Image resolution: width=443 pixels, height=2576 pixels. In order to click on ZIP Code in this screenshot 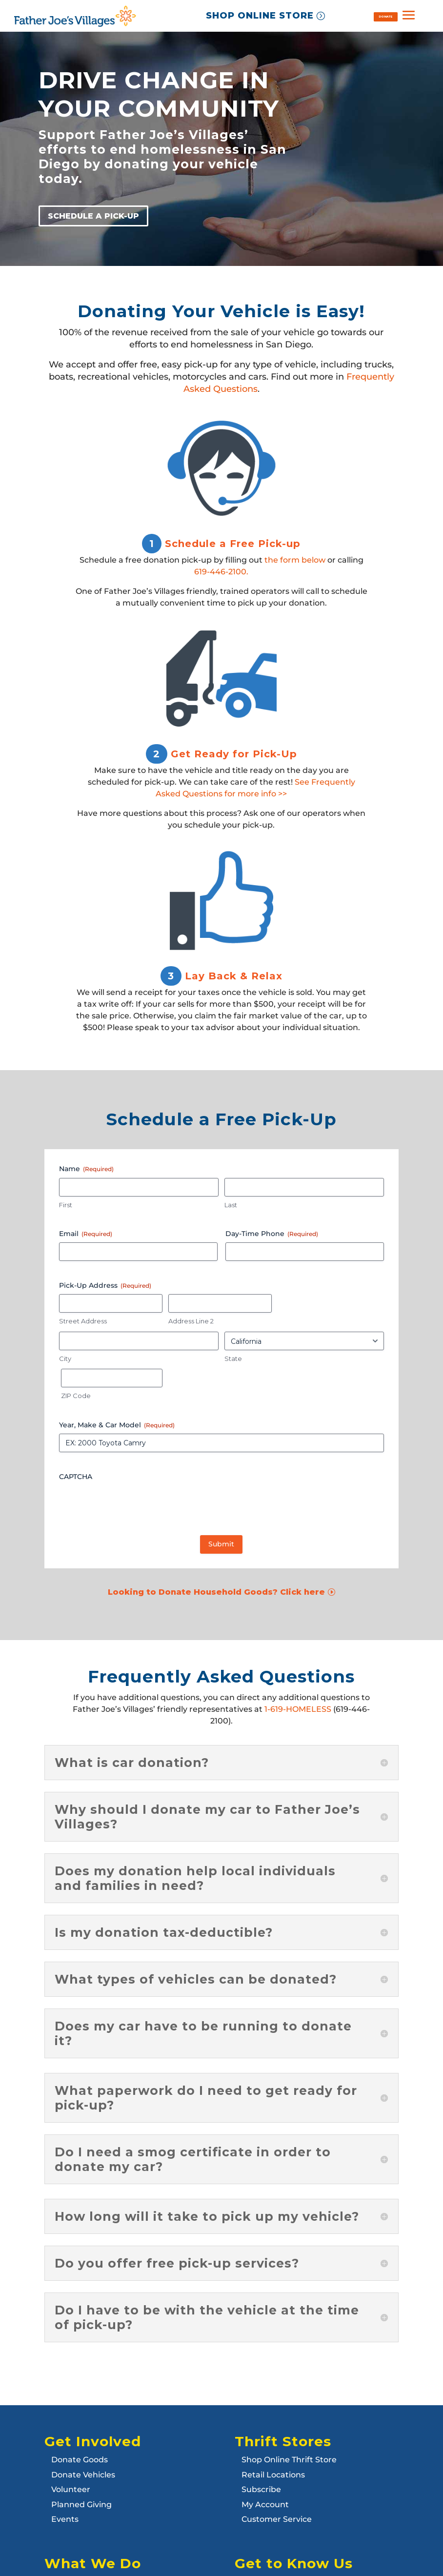, I will do `click(76, 1396)`.